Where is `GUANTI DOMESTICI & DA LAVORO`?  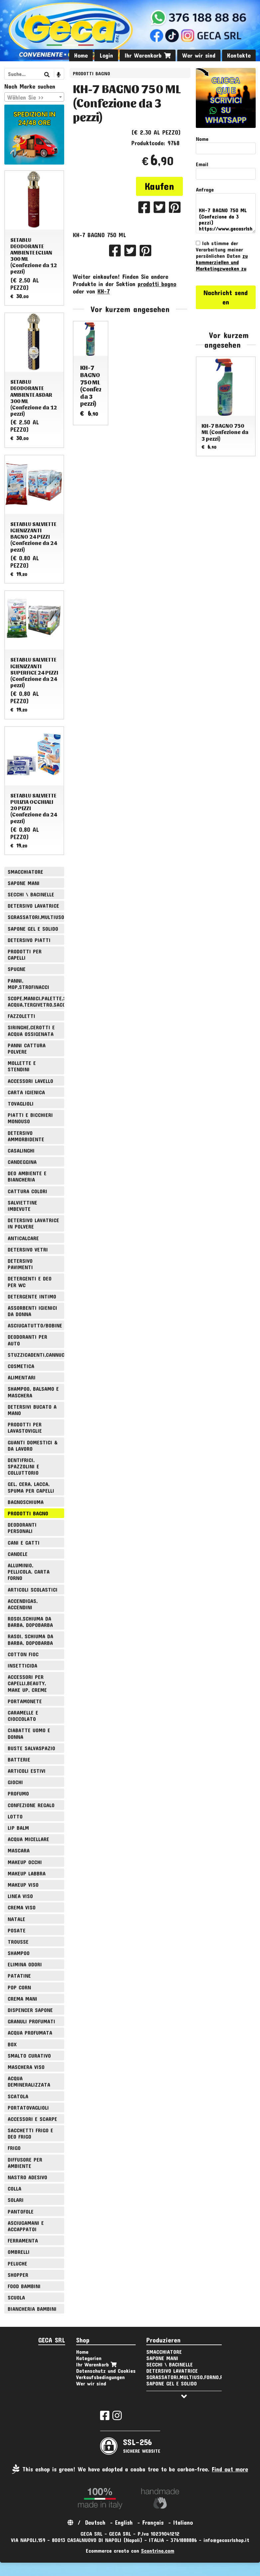
GUANTI DOMESTICI & DA LAVORO is located at coordinates (33, 1445).